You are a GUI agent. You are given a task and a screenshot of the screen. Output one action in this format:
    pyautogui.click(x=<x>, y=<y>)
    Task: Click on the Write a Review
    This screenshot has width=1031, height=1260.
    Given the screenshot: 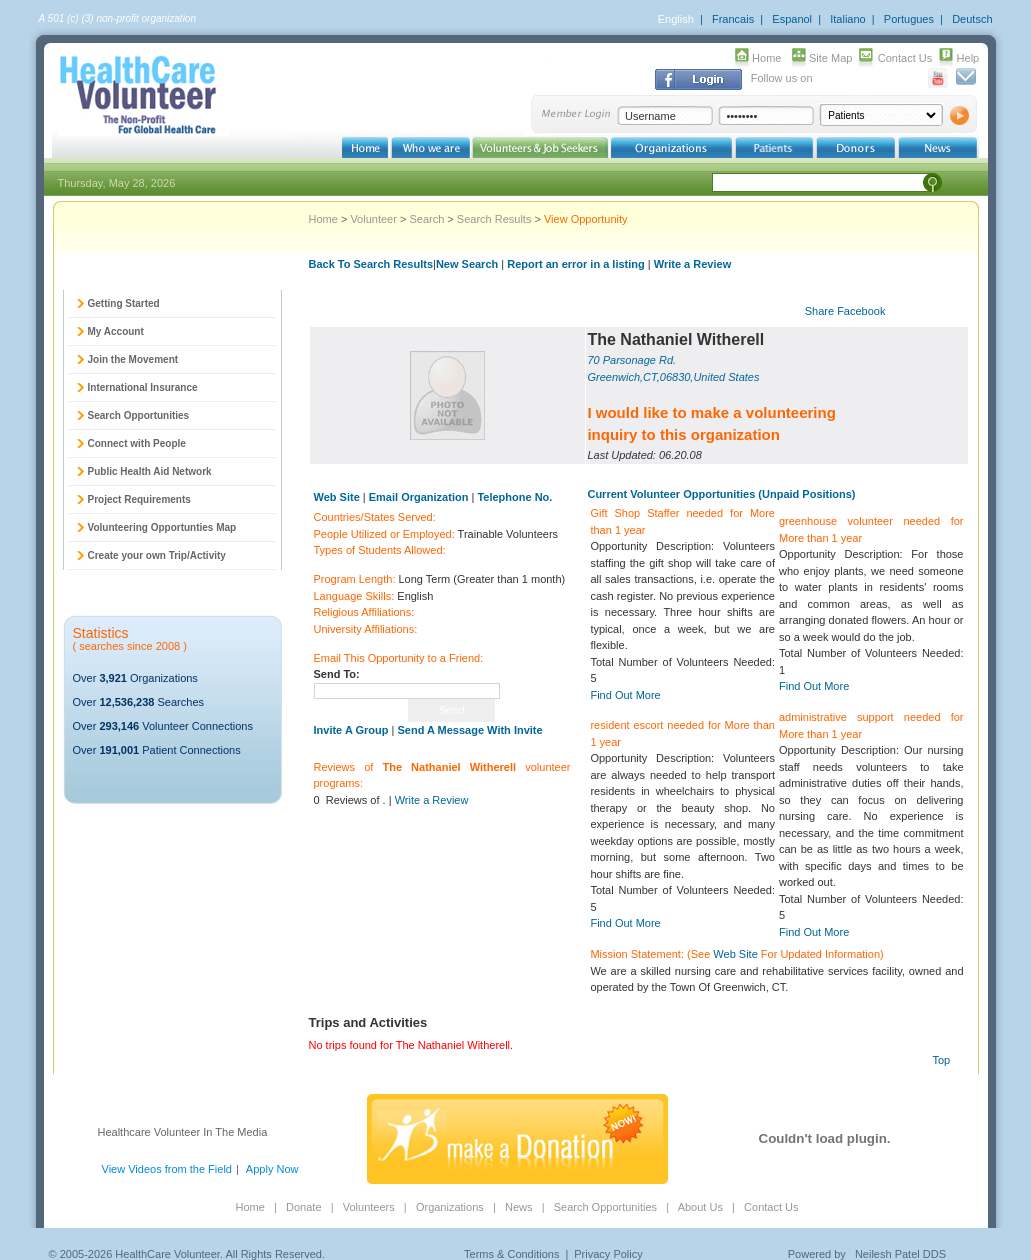 What is the action you would take?
    pyautogui.click(x=692, y=264)
    